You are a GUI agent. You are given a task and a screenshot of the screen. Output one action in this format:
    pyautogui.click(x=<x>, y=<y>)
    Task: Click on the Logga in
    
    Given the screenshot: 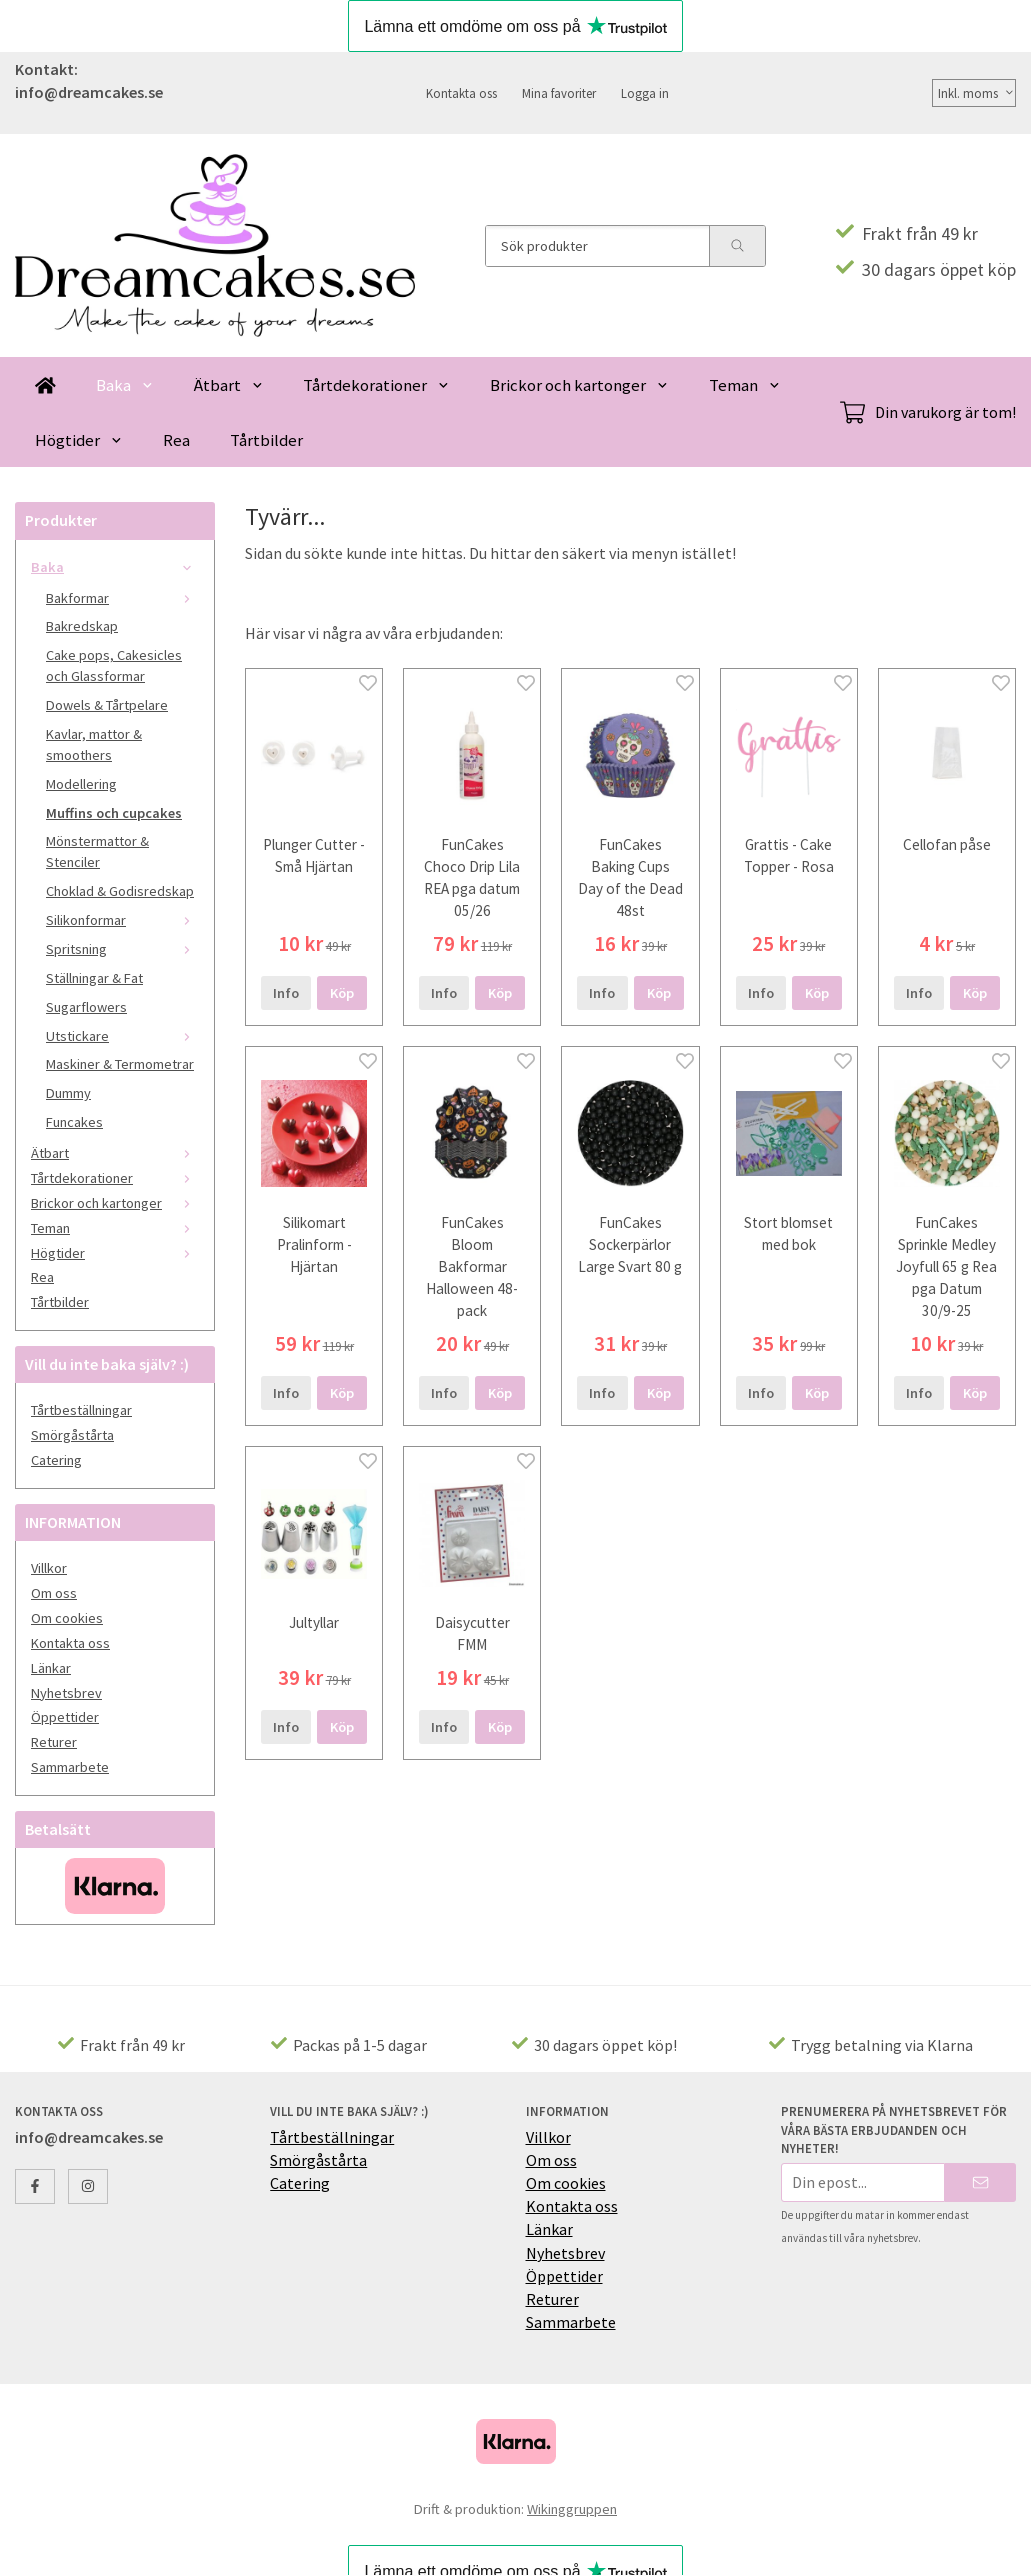 What is the action you would take?
    pyautogui.click(x=645, y=93)
    